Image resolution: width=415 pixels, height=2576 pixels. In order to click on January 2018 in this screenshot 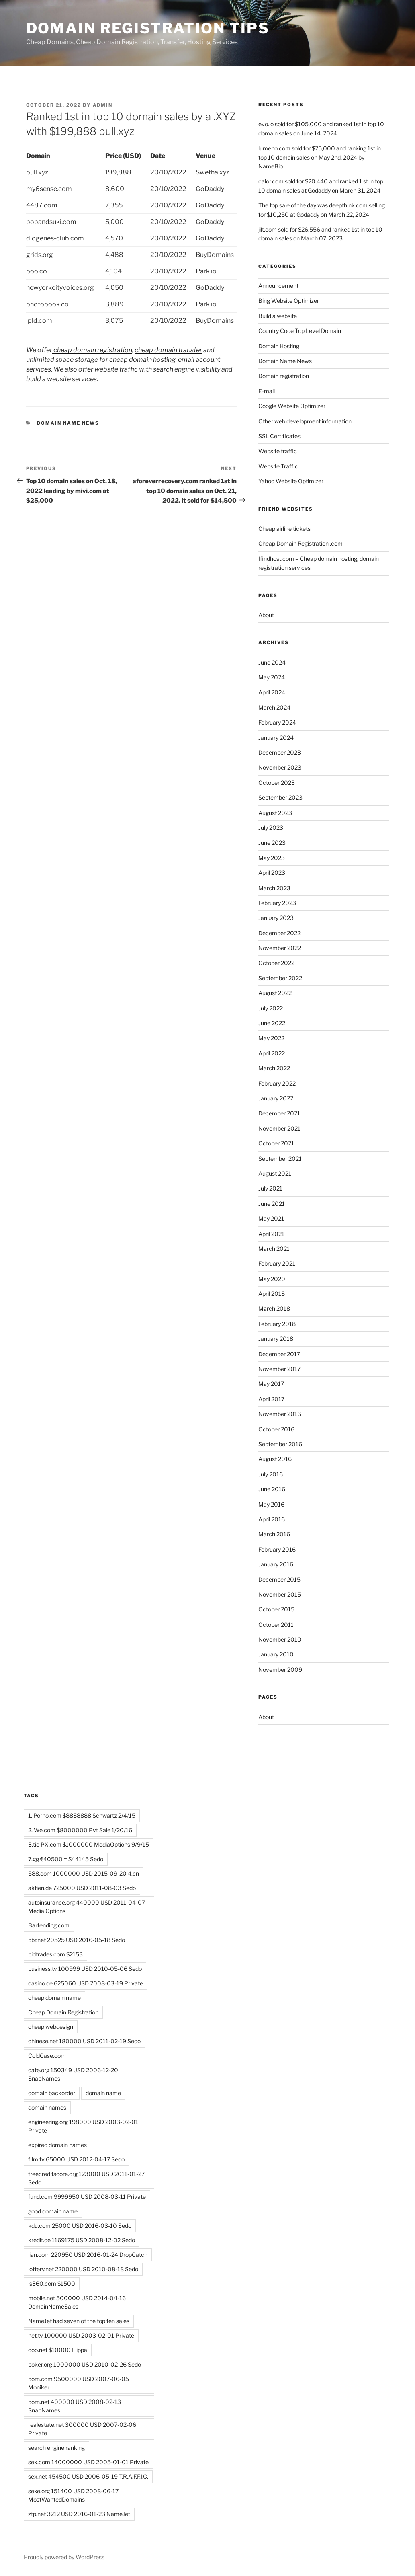, I will do `click(275, 1338)`.